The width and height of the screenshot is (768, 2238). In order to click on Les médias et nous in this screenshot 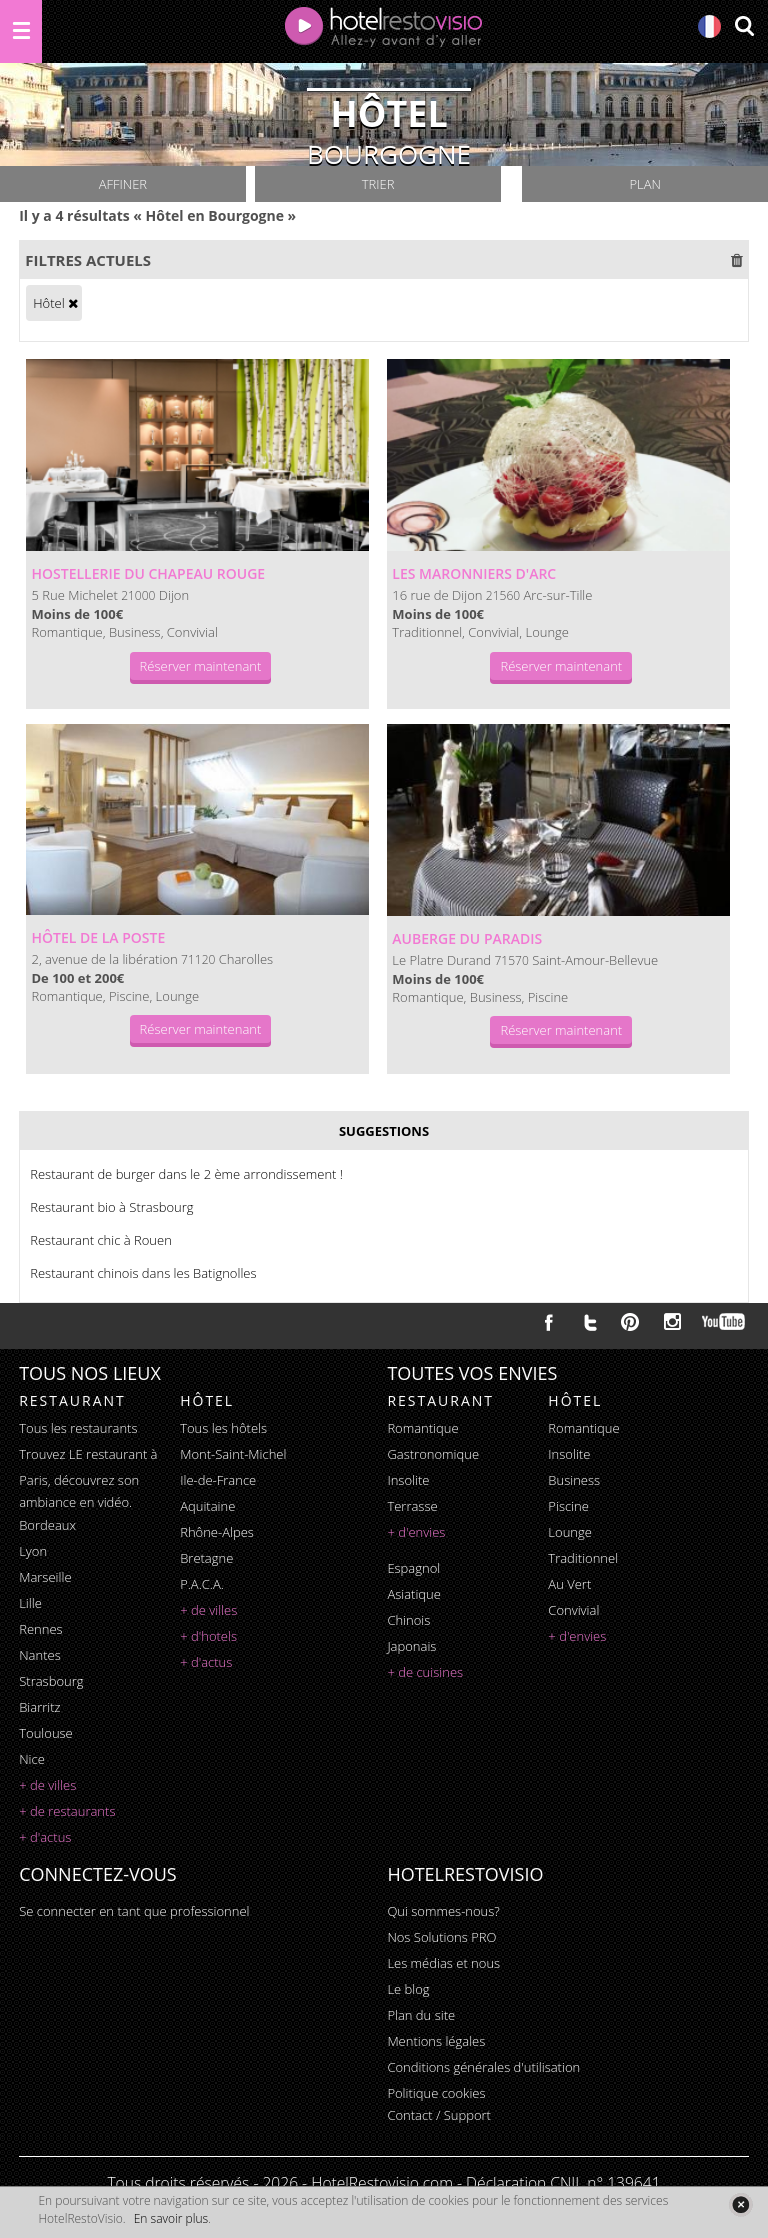, I will do `click(443, 1963)`.